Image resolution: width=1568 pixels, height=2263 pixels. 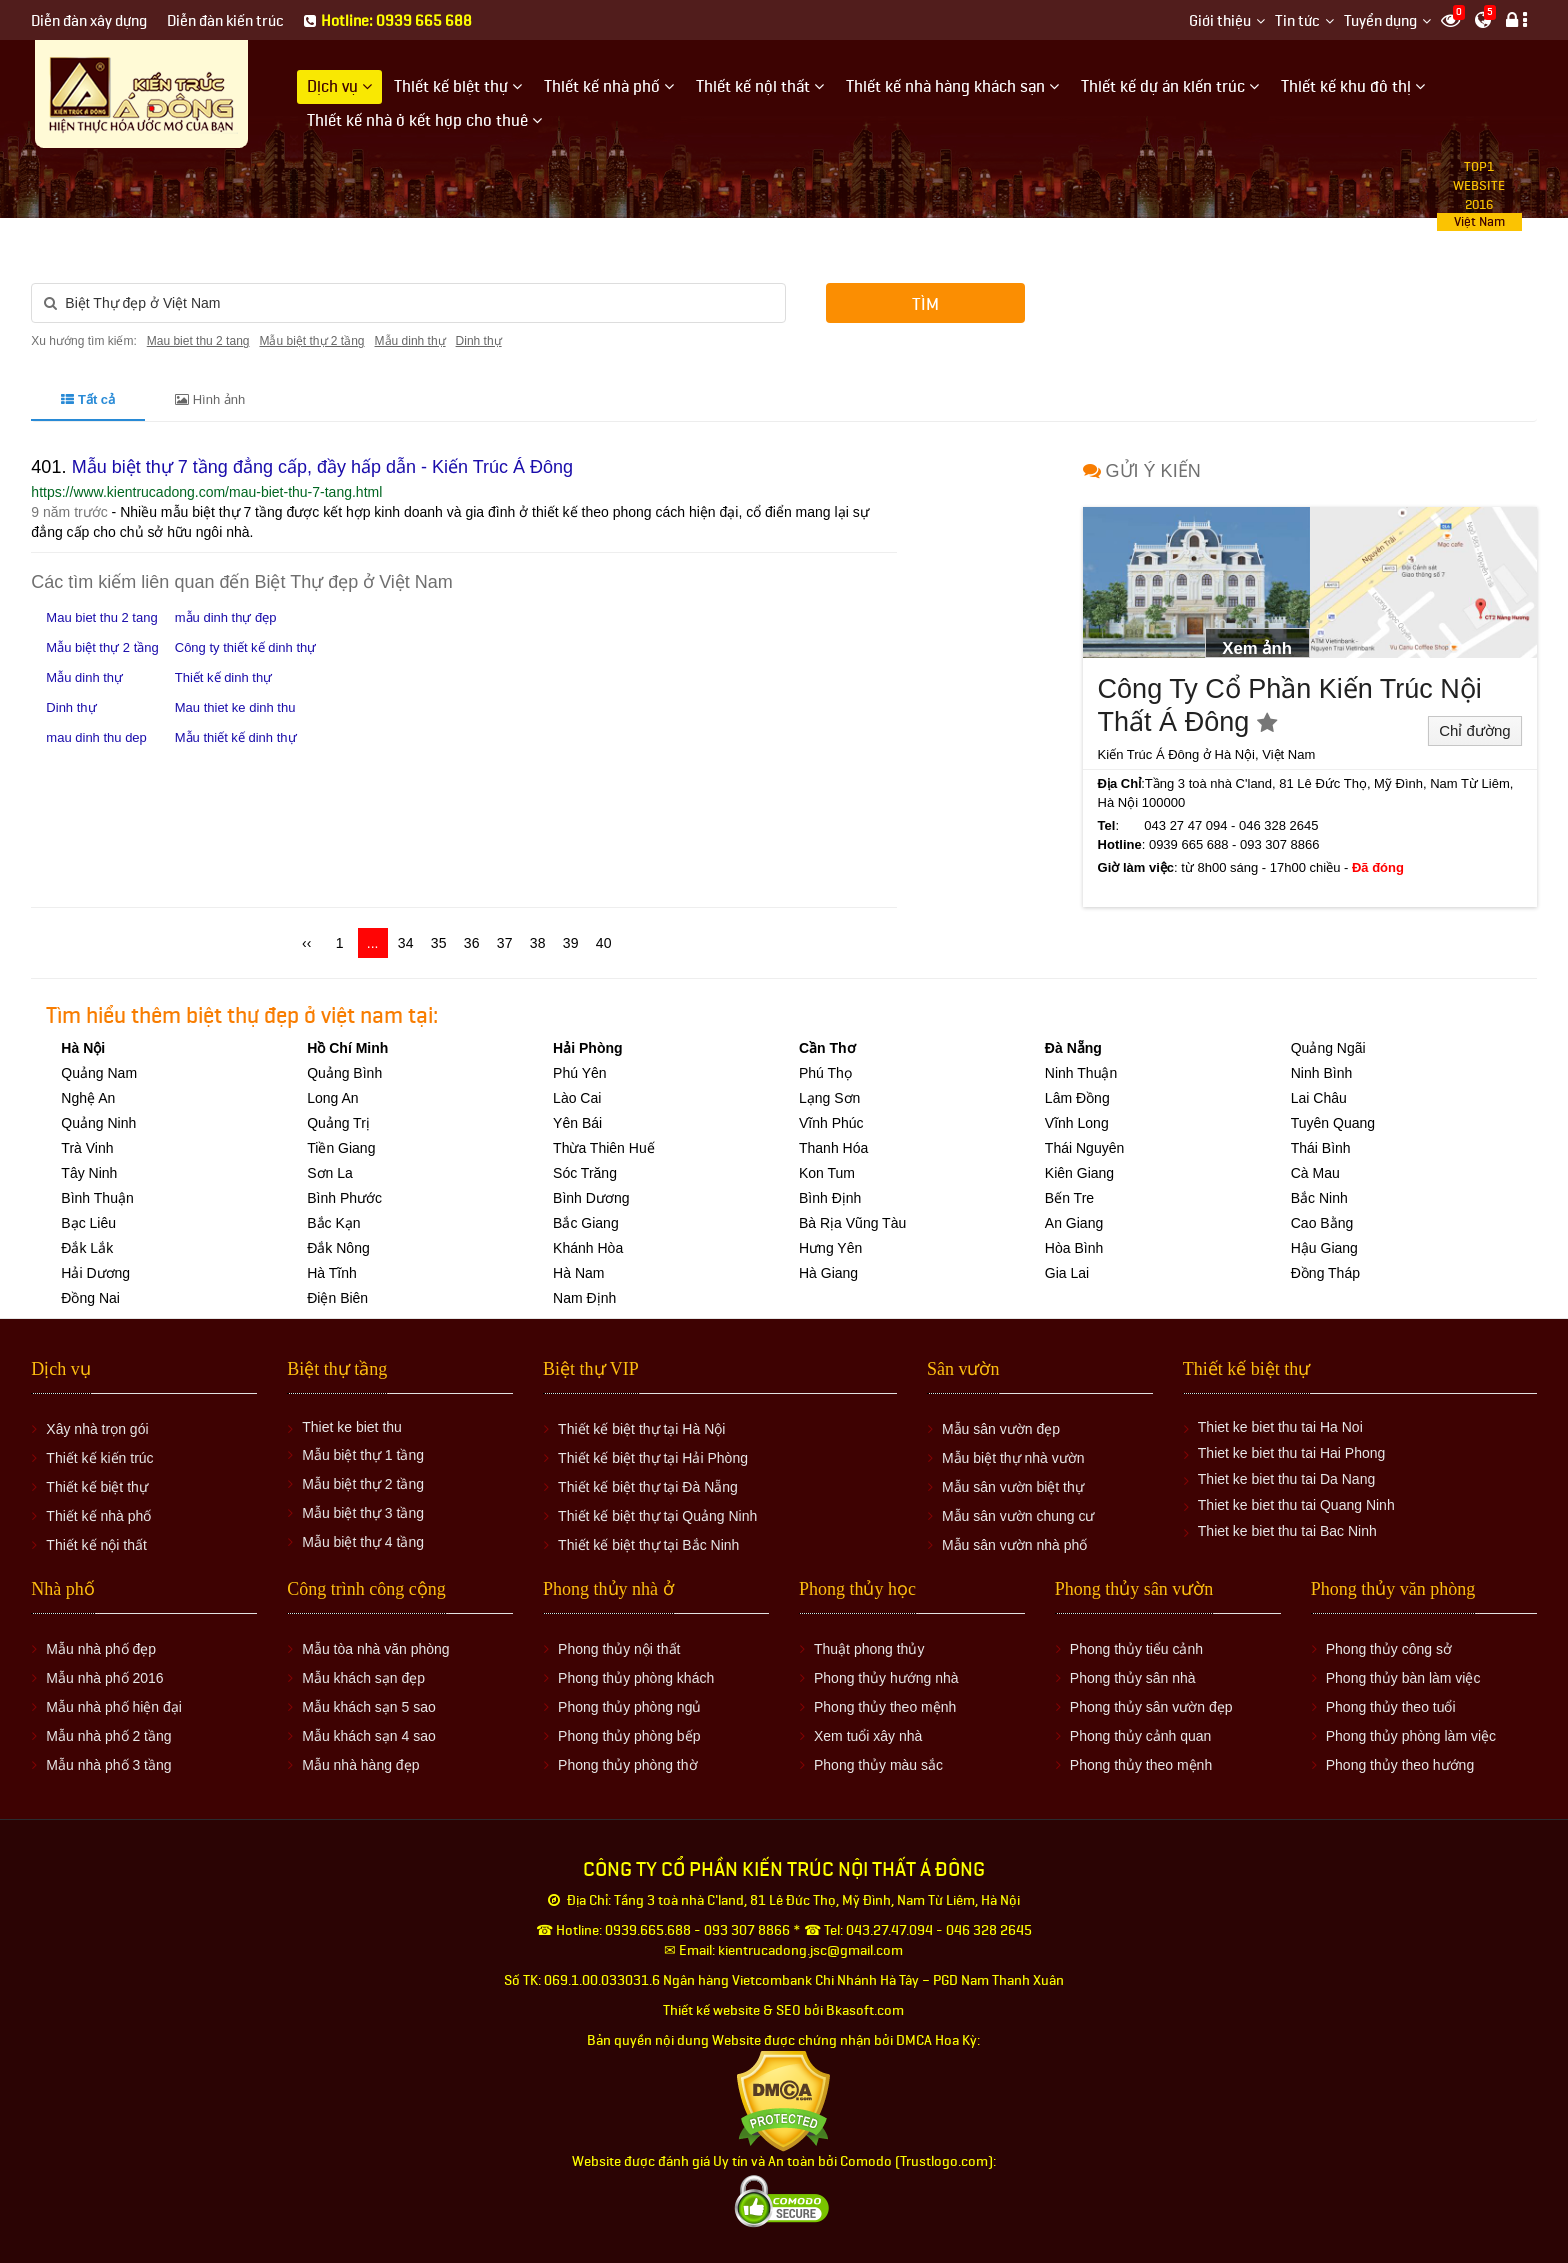 What do you see at coordinates (98, 1516) in the screenshot?
I see `Thiết kế nhà phố` at bounding box center [98, 1516].